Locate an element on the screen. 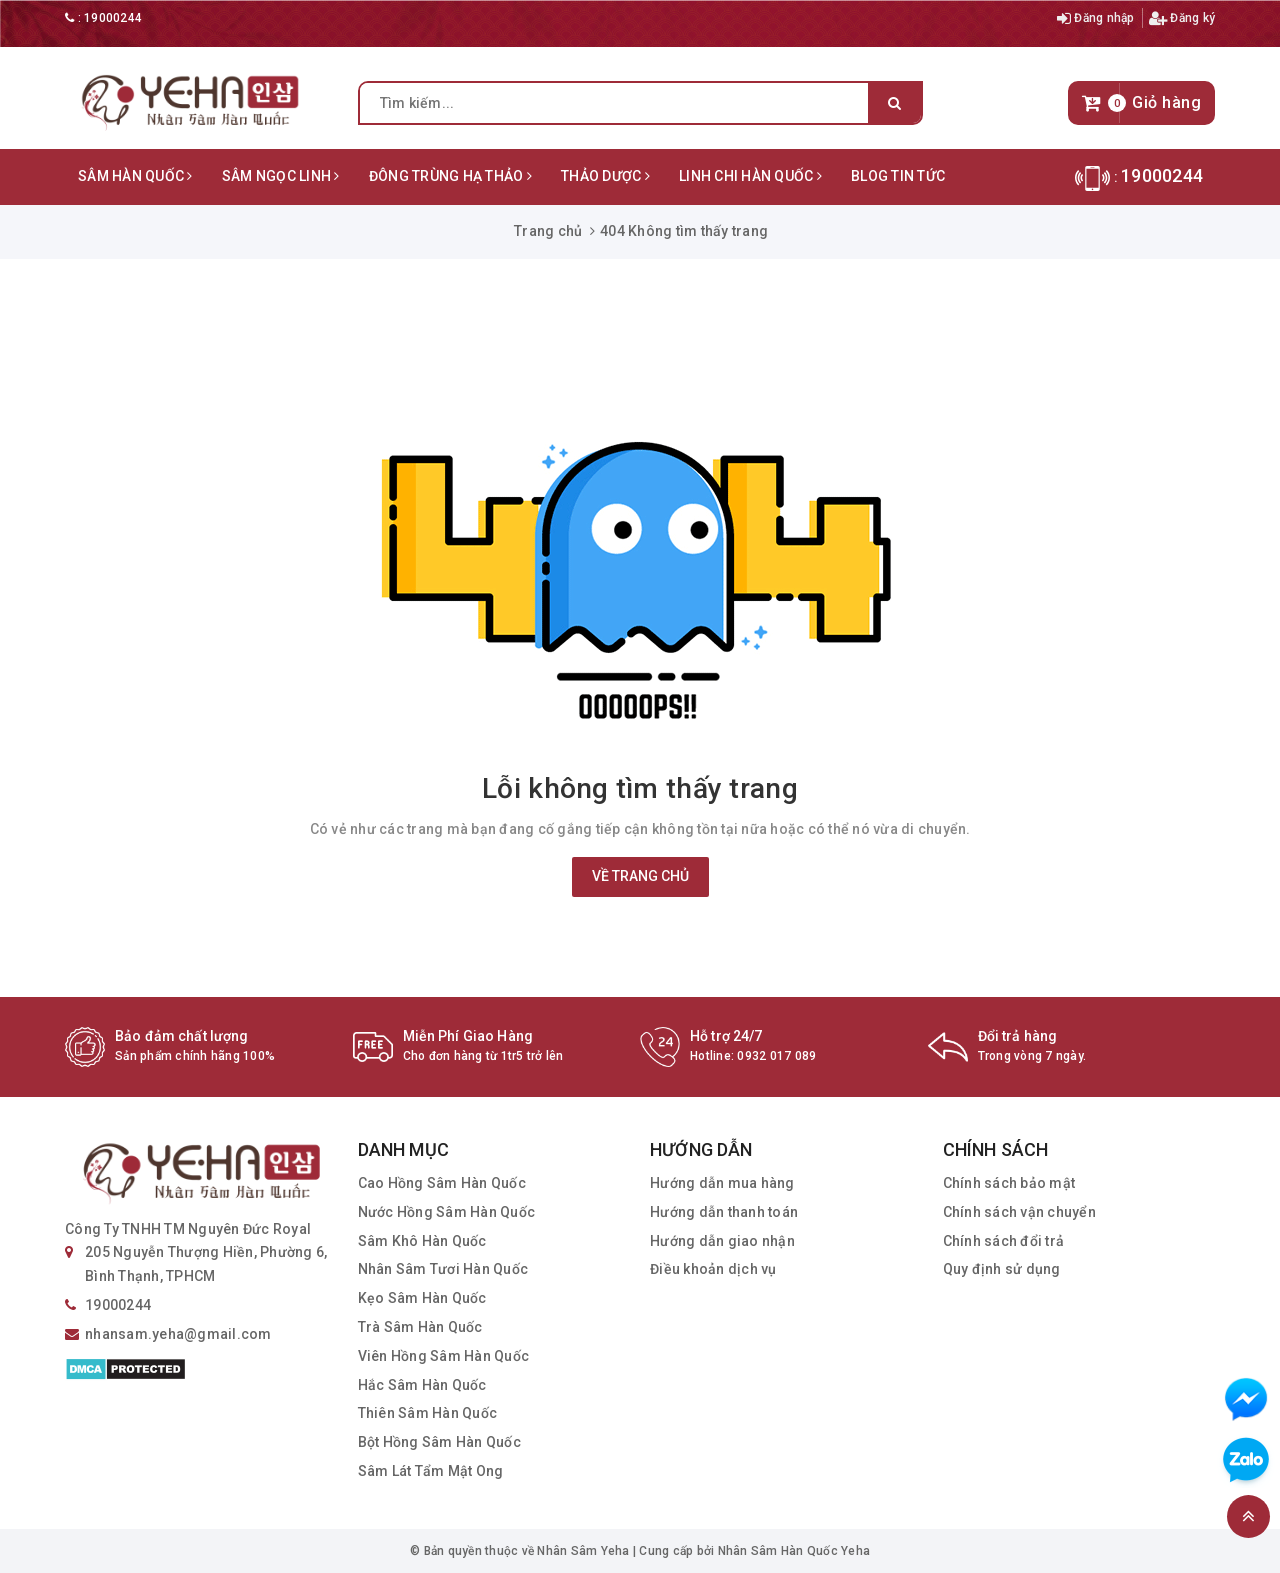  Thiên Sâm Hàn Quốc is located at coordinates (428, 1413).